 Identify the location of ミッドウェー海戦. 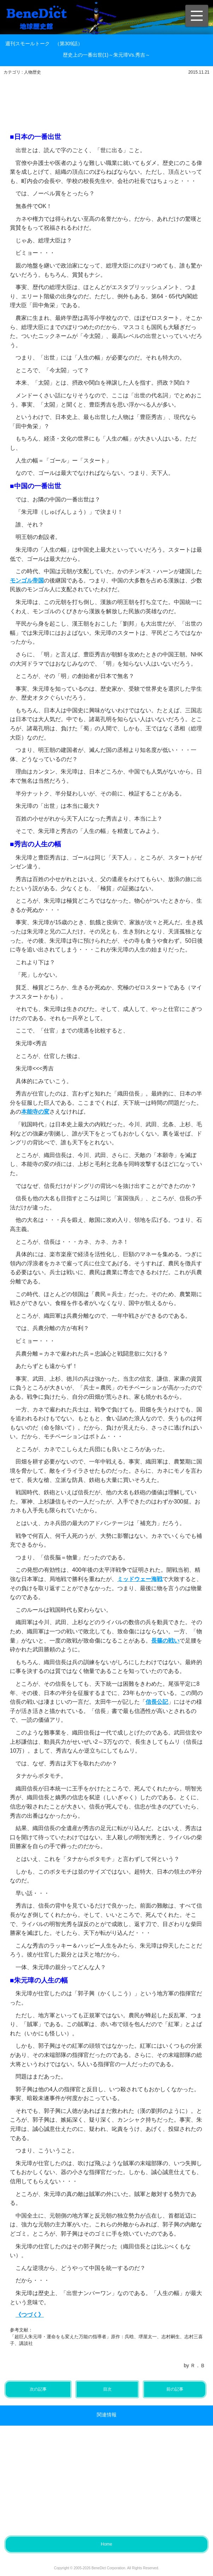
(139, 1579).